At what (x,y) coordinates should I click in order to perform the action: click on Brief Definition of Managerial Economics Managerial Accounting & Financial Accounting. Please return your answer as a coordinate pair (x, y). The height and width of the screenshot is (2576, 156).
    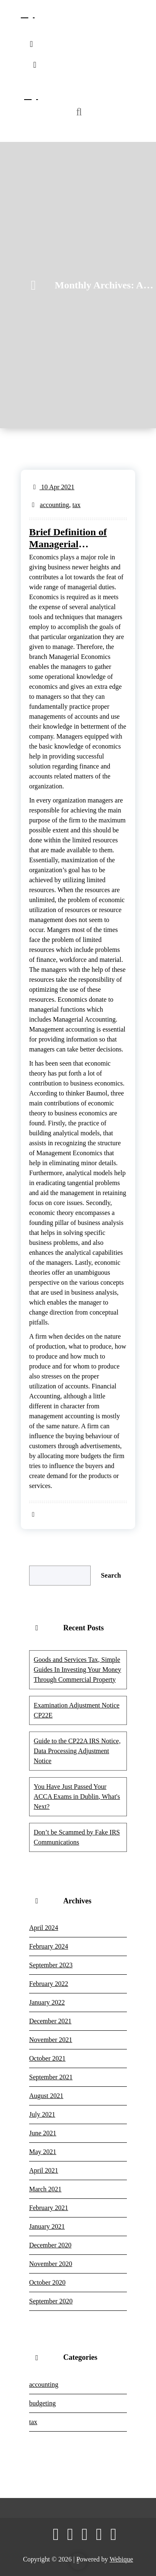
    Looking at the image, I should click on (74, 538).